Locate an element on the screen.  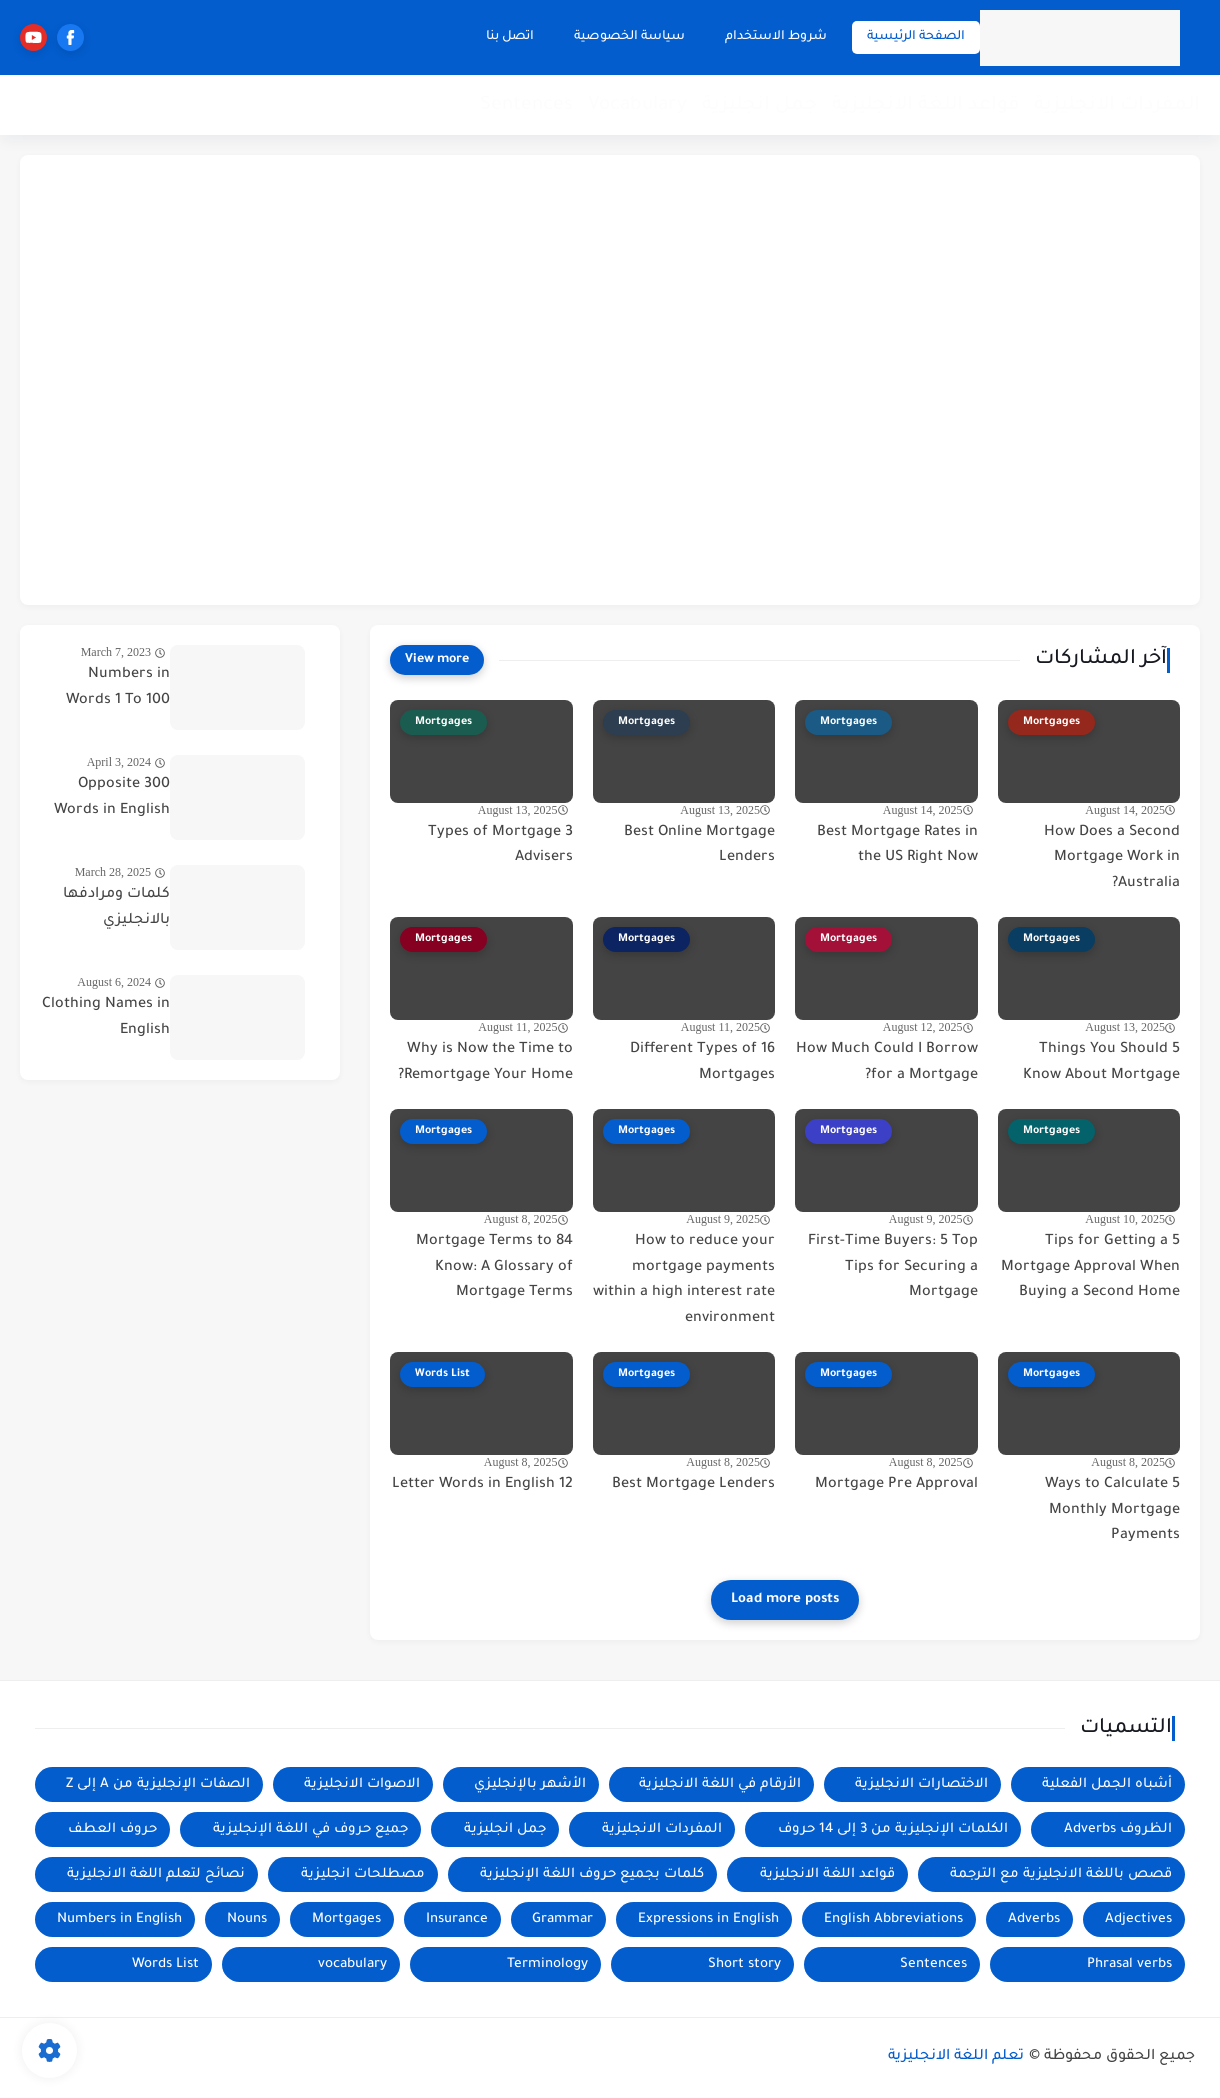
الظروف Adverbs is located at coordinates (1118, 1829).